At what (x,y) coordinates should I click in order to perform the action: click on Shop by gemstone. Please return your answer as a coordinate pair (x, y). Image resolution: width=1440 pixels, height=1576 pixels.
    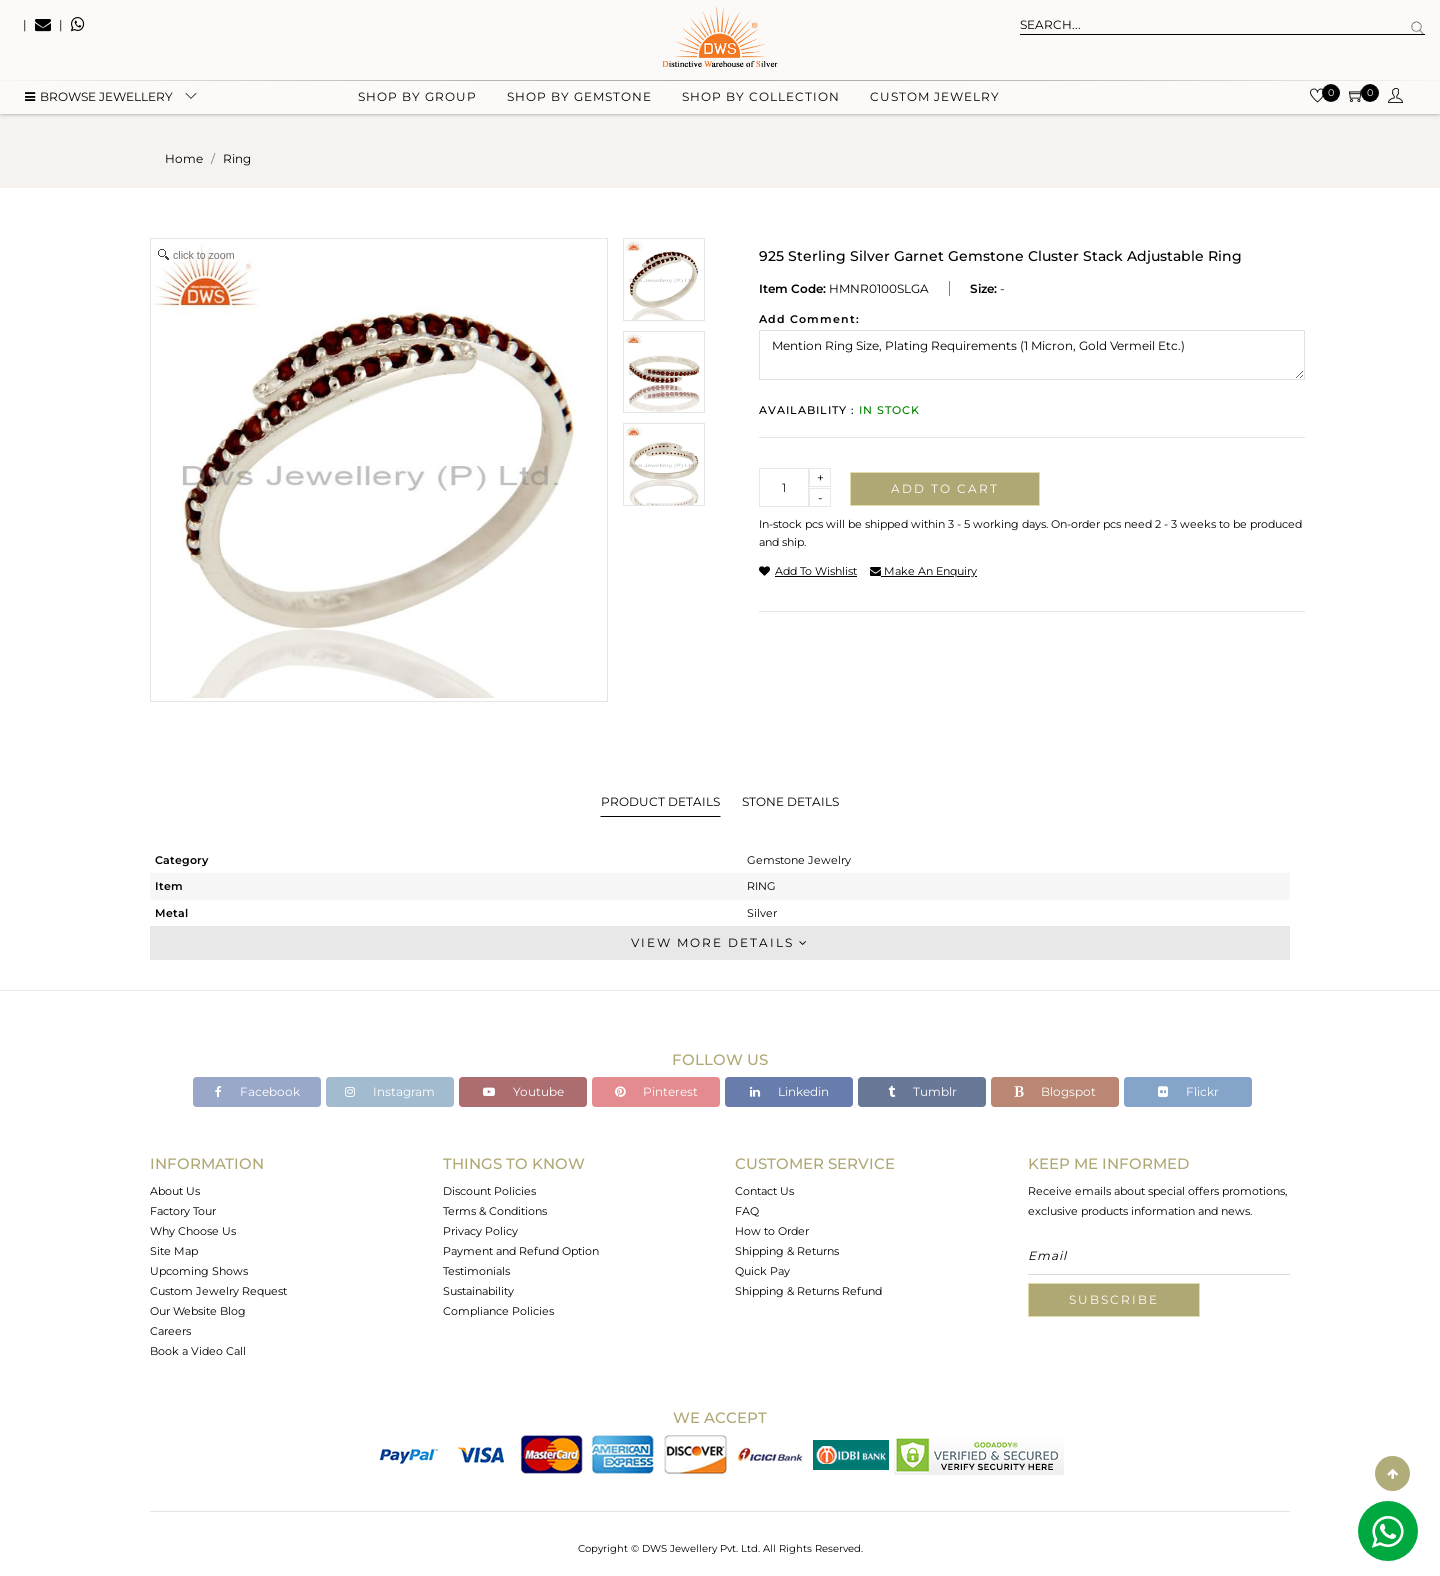
    Looking at the image, I should click on (579, 100).